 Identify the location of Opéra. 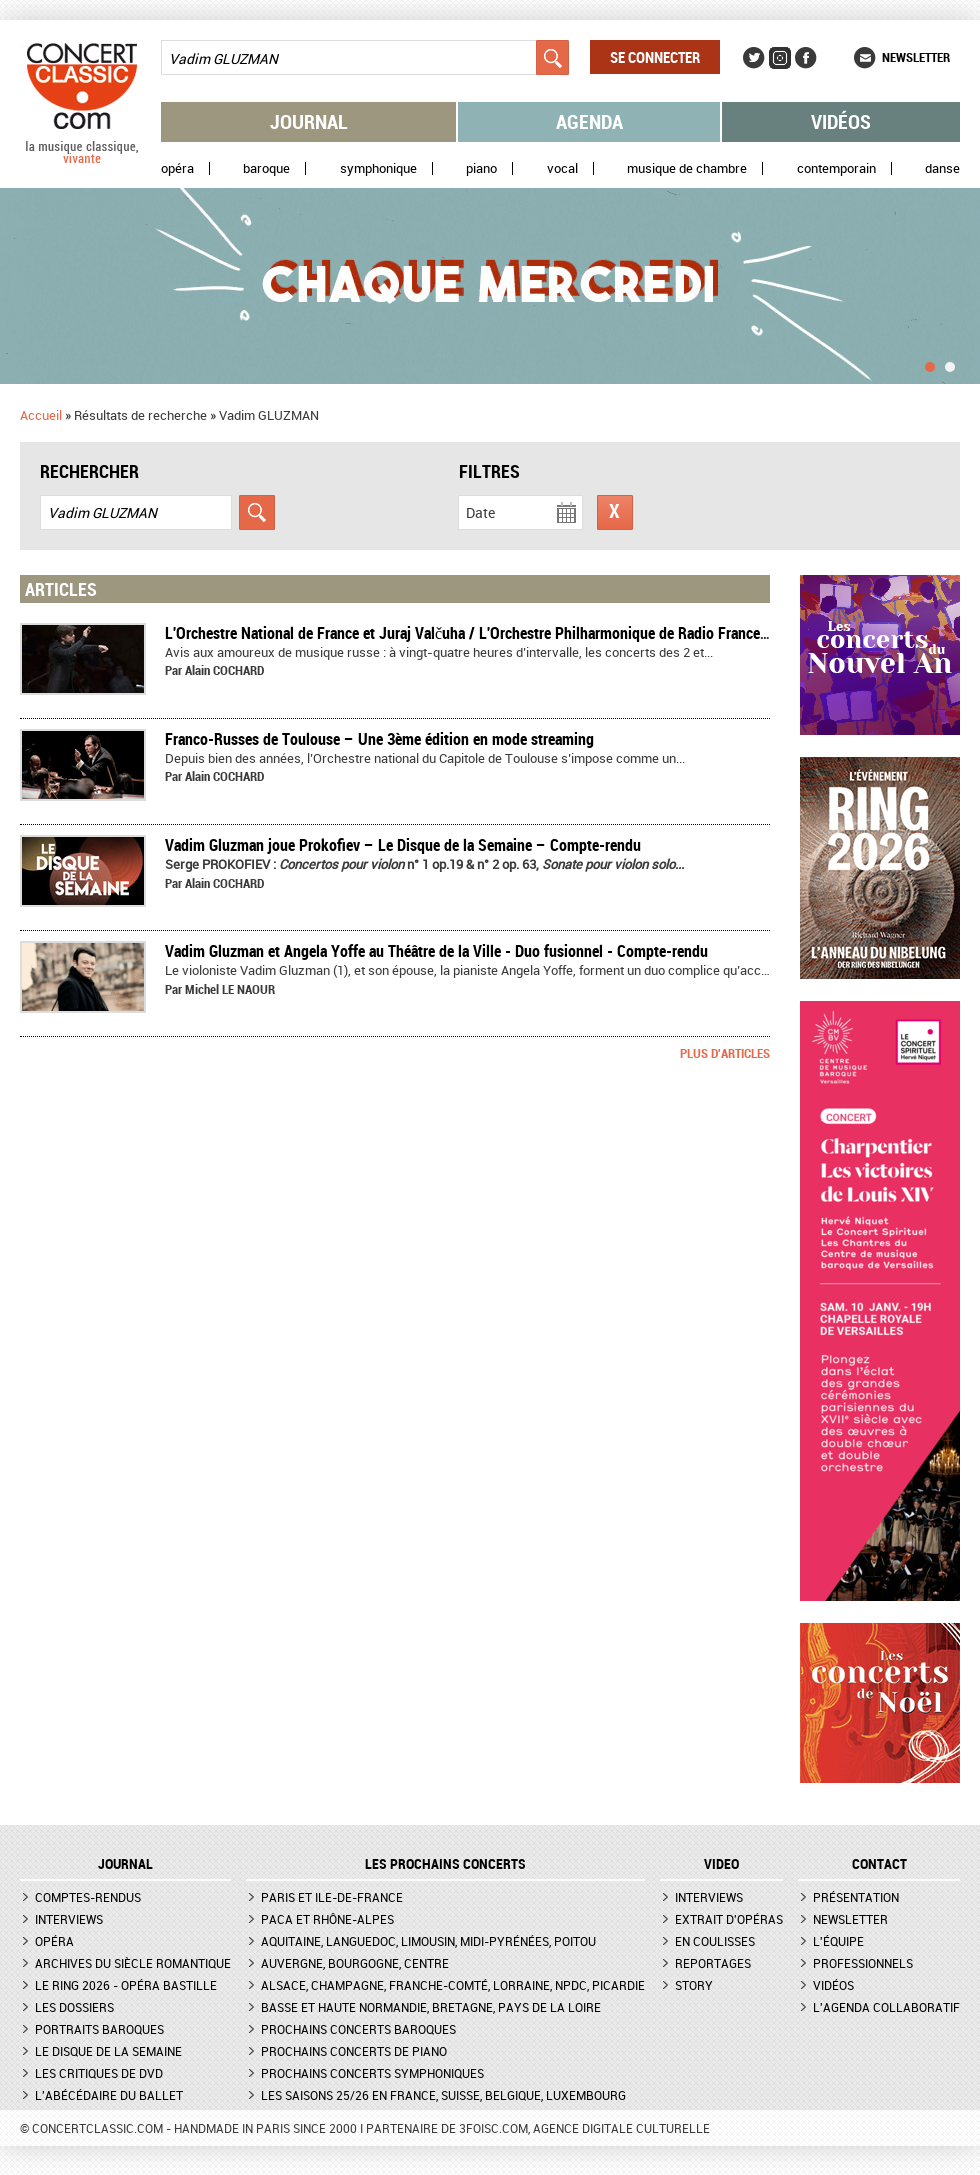
(177, 168).